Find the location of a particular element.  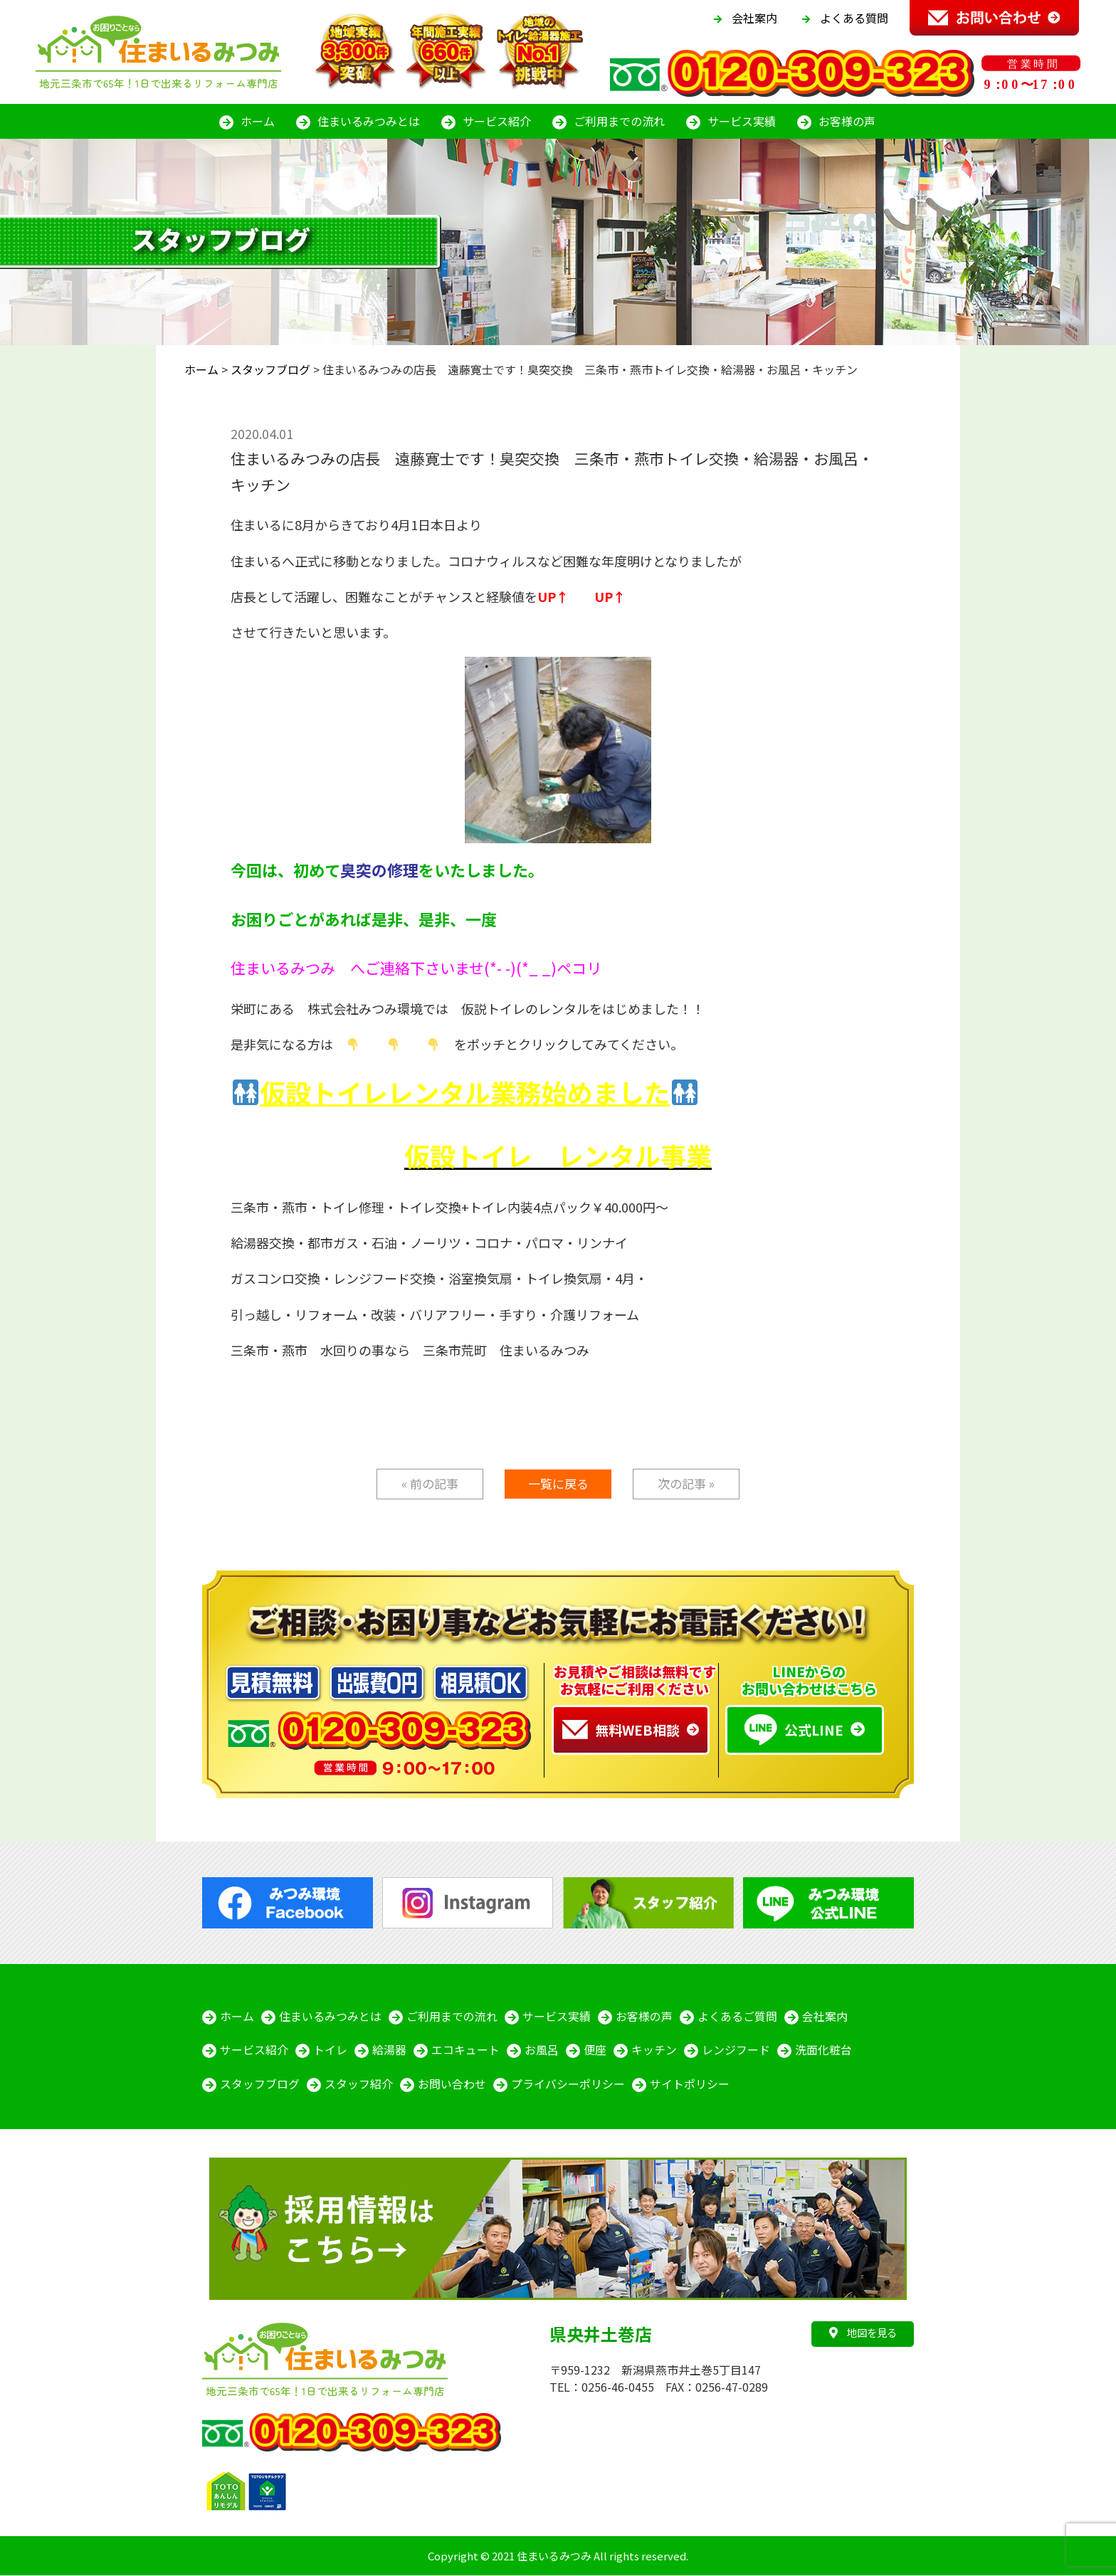

便座 is located at coordinates (595, 2050).